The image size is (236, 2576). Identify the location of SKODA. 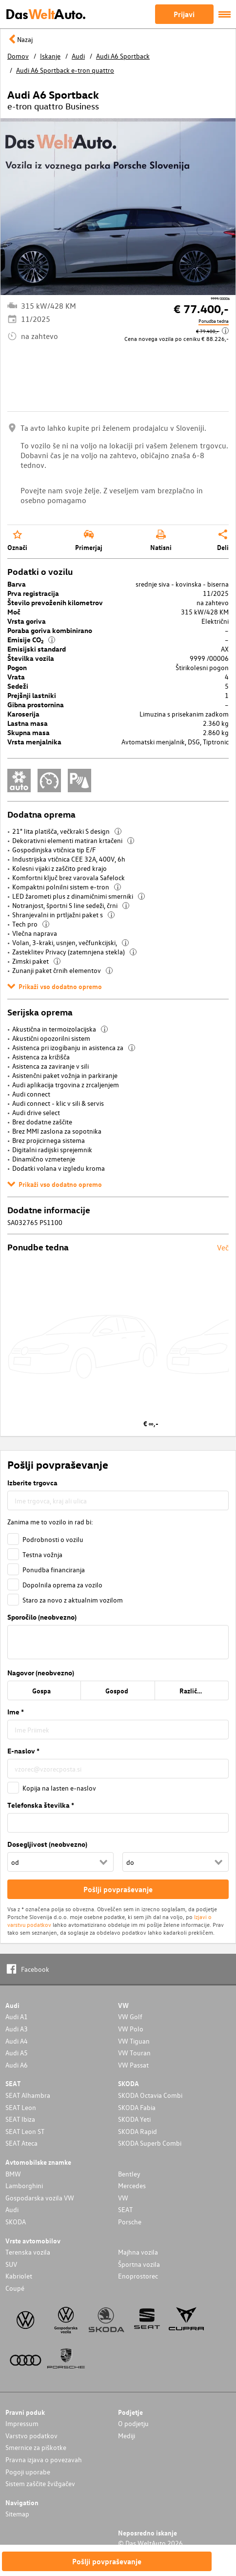
(15, 2221).